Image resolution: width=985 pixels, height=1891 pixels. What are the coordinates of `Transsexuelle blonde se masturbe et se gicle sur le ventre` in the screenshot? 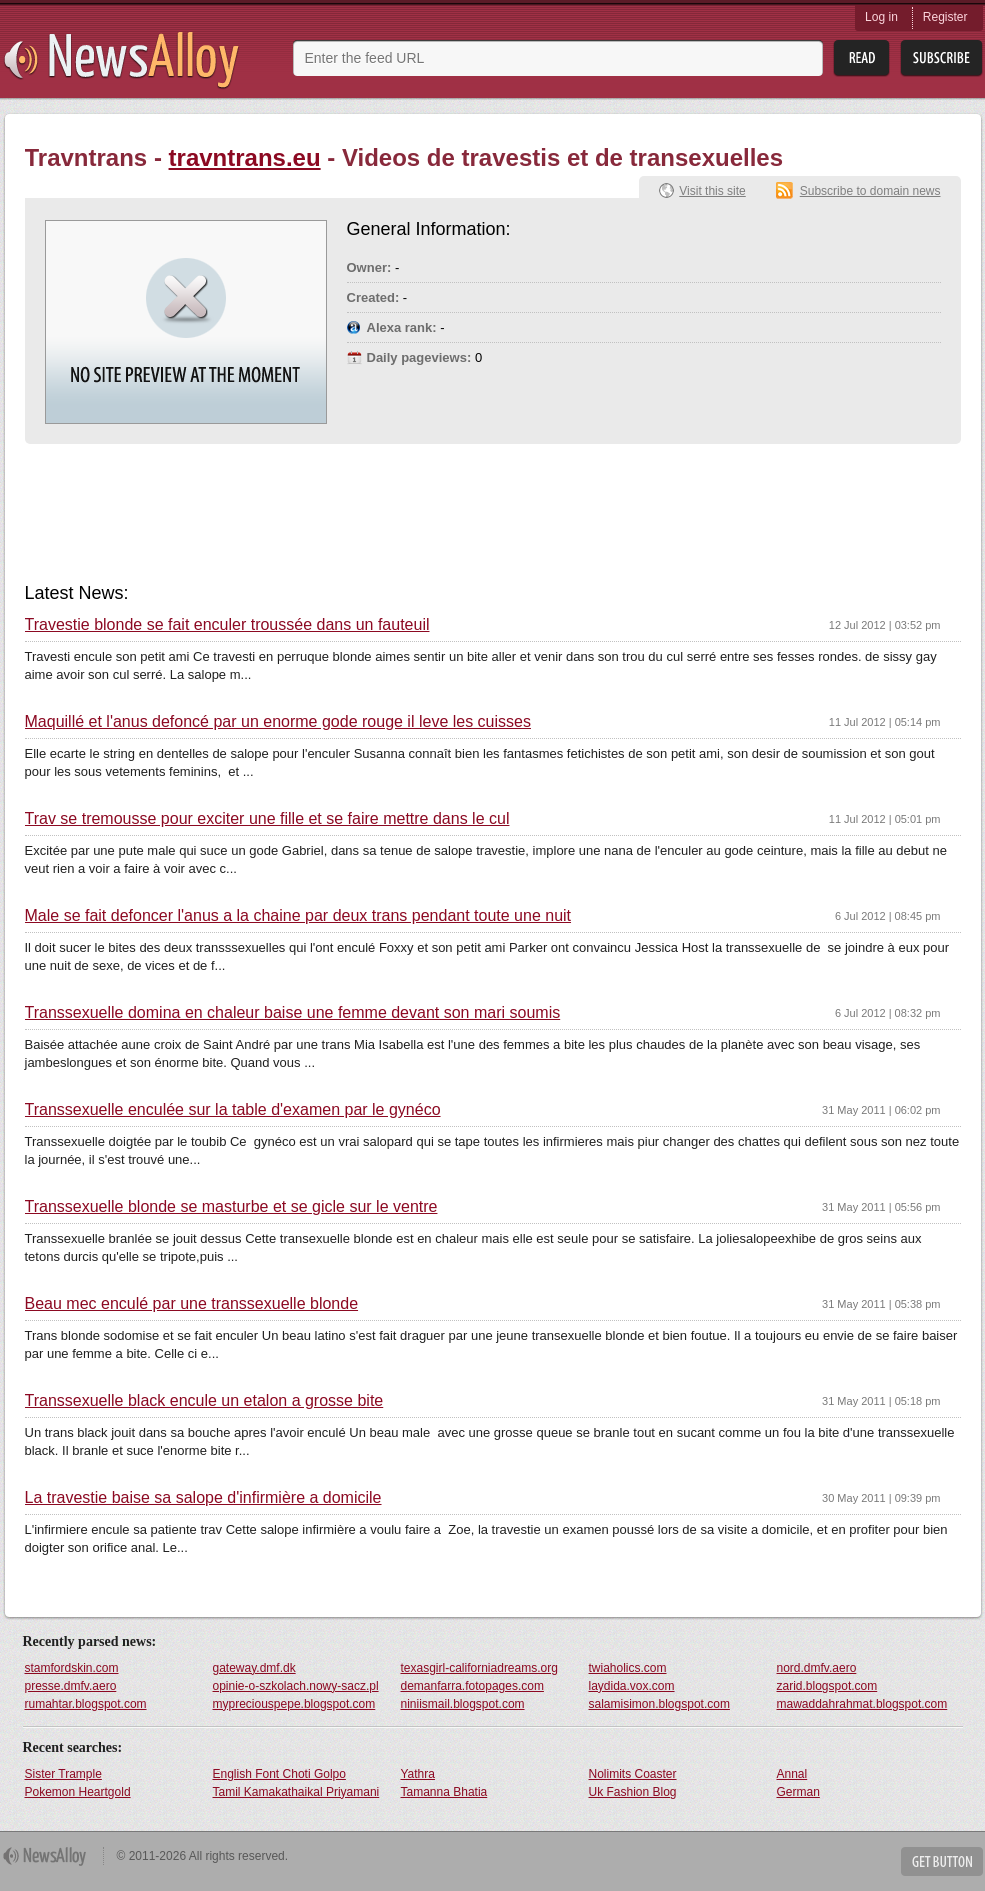 It's located at (231, 1207).